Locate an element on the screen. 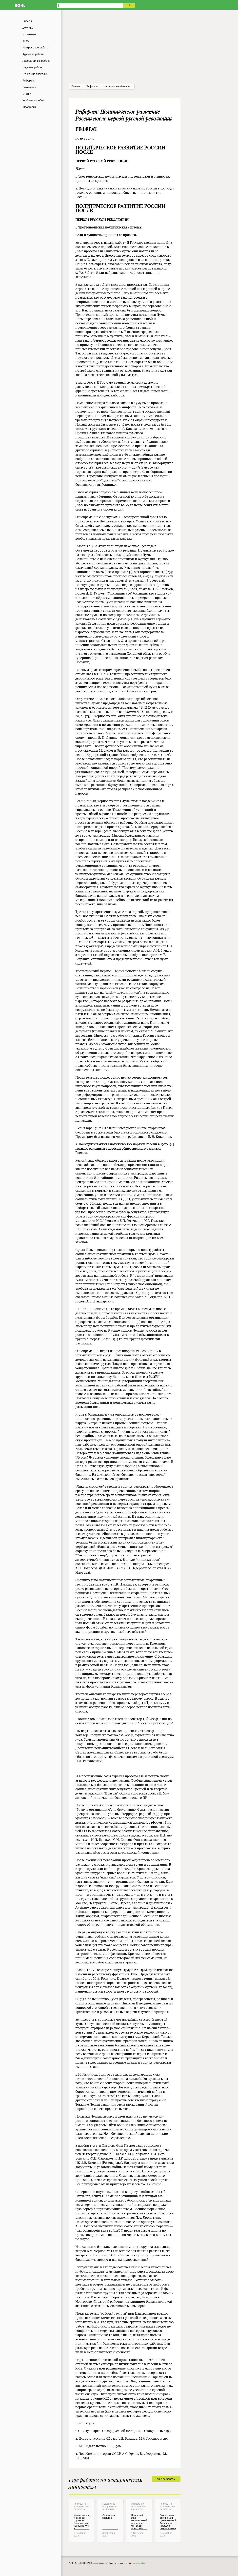 This screenshot has width=238, height=2576. Статьи is located at coordinates (26, 93).